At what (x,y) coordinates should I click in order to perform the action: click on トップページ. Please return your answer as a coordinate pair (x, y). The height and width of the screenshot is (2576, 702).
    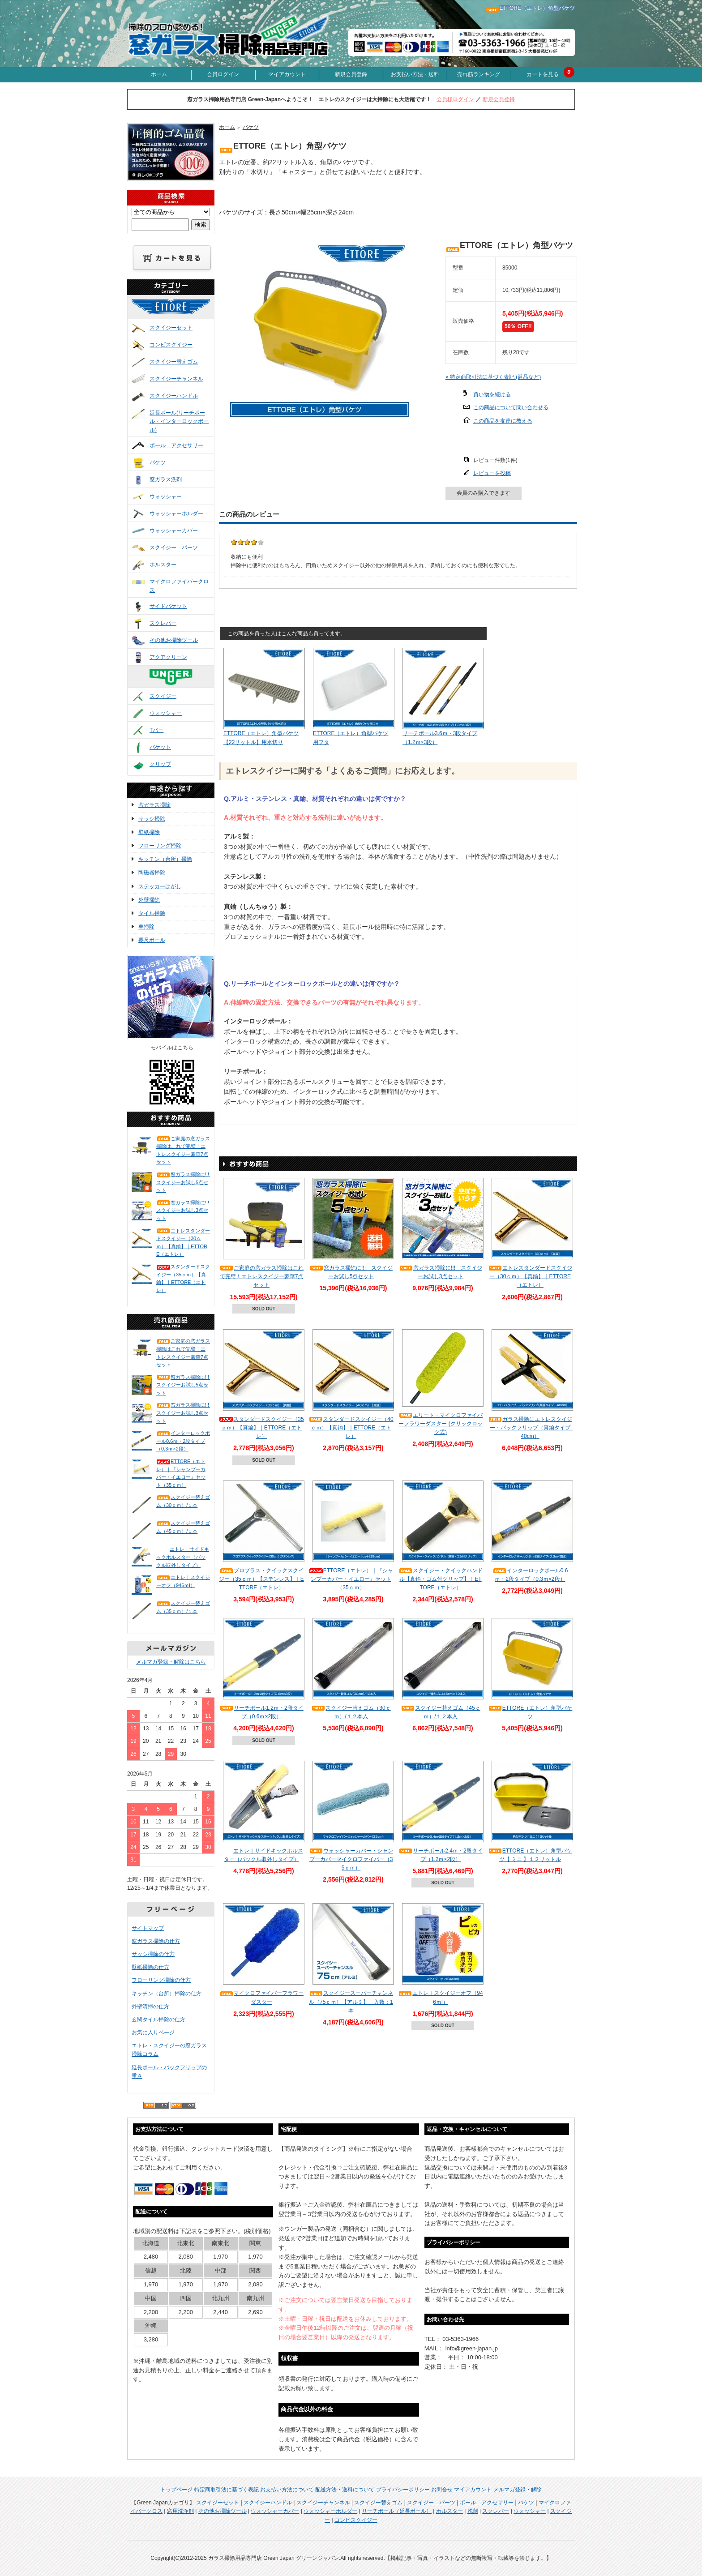
    Looking at the image, I should click on (176, 2489).